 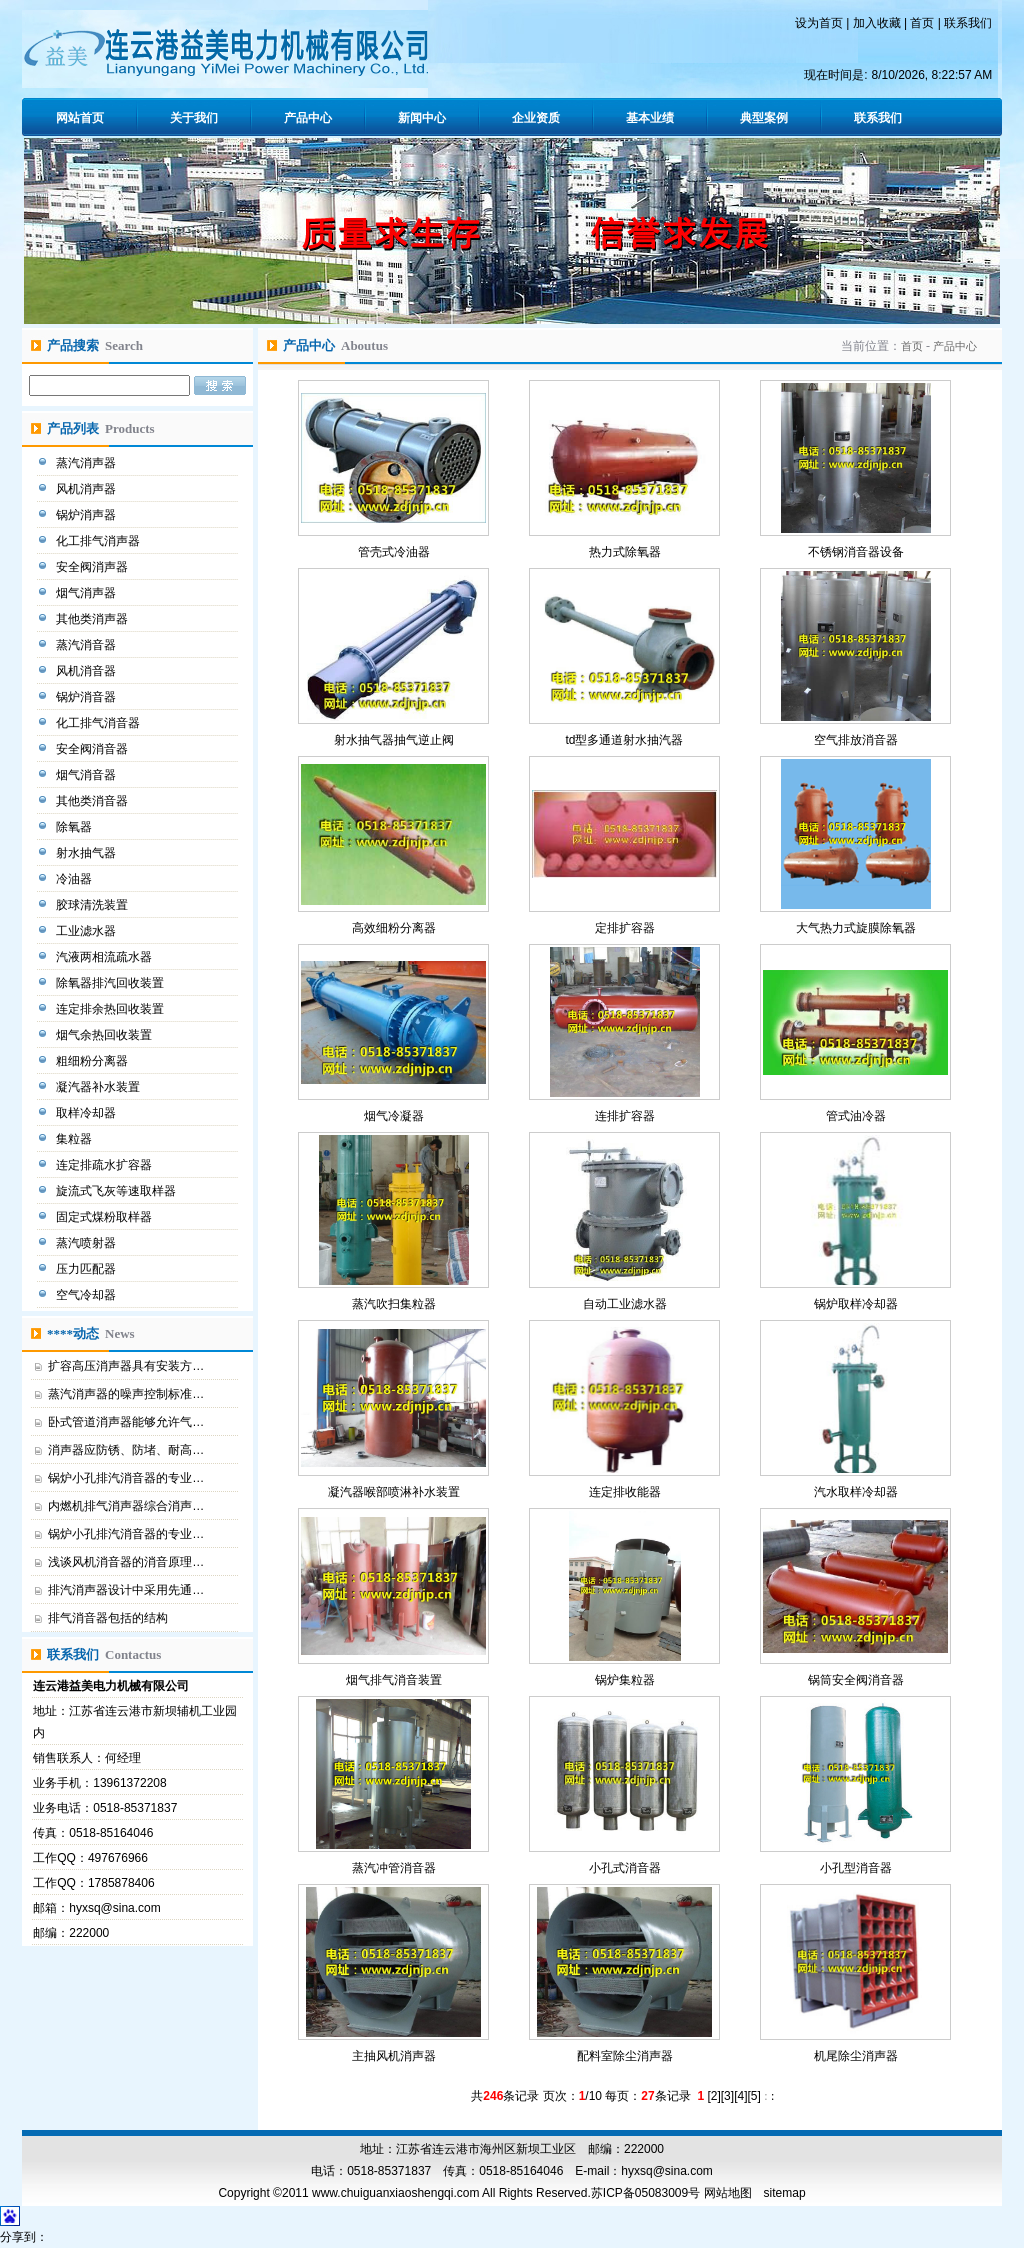 I want to click on 烟气余热回收装置, so click(x=105, y=1035).